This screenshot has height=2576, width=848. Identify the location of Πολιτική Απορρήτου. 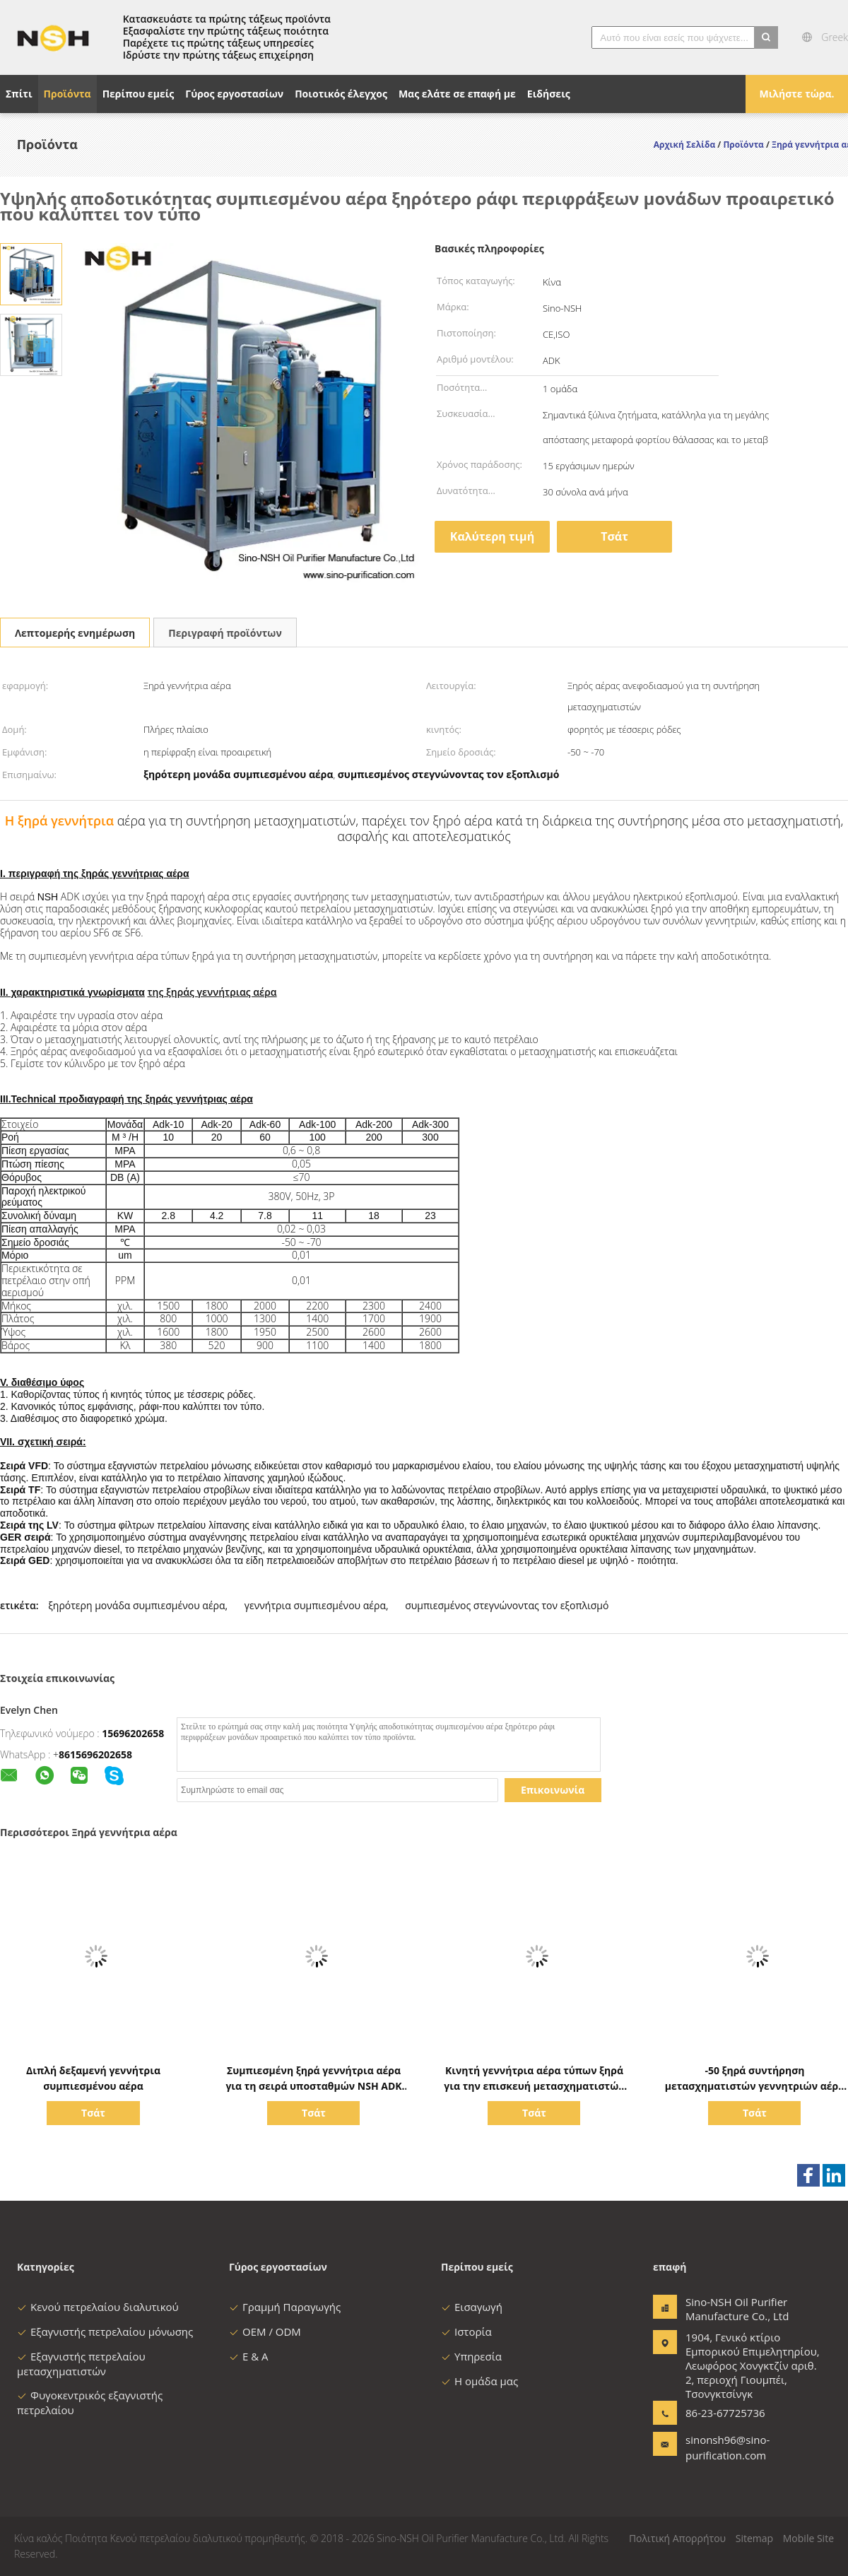
(677, 2538).